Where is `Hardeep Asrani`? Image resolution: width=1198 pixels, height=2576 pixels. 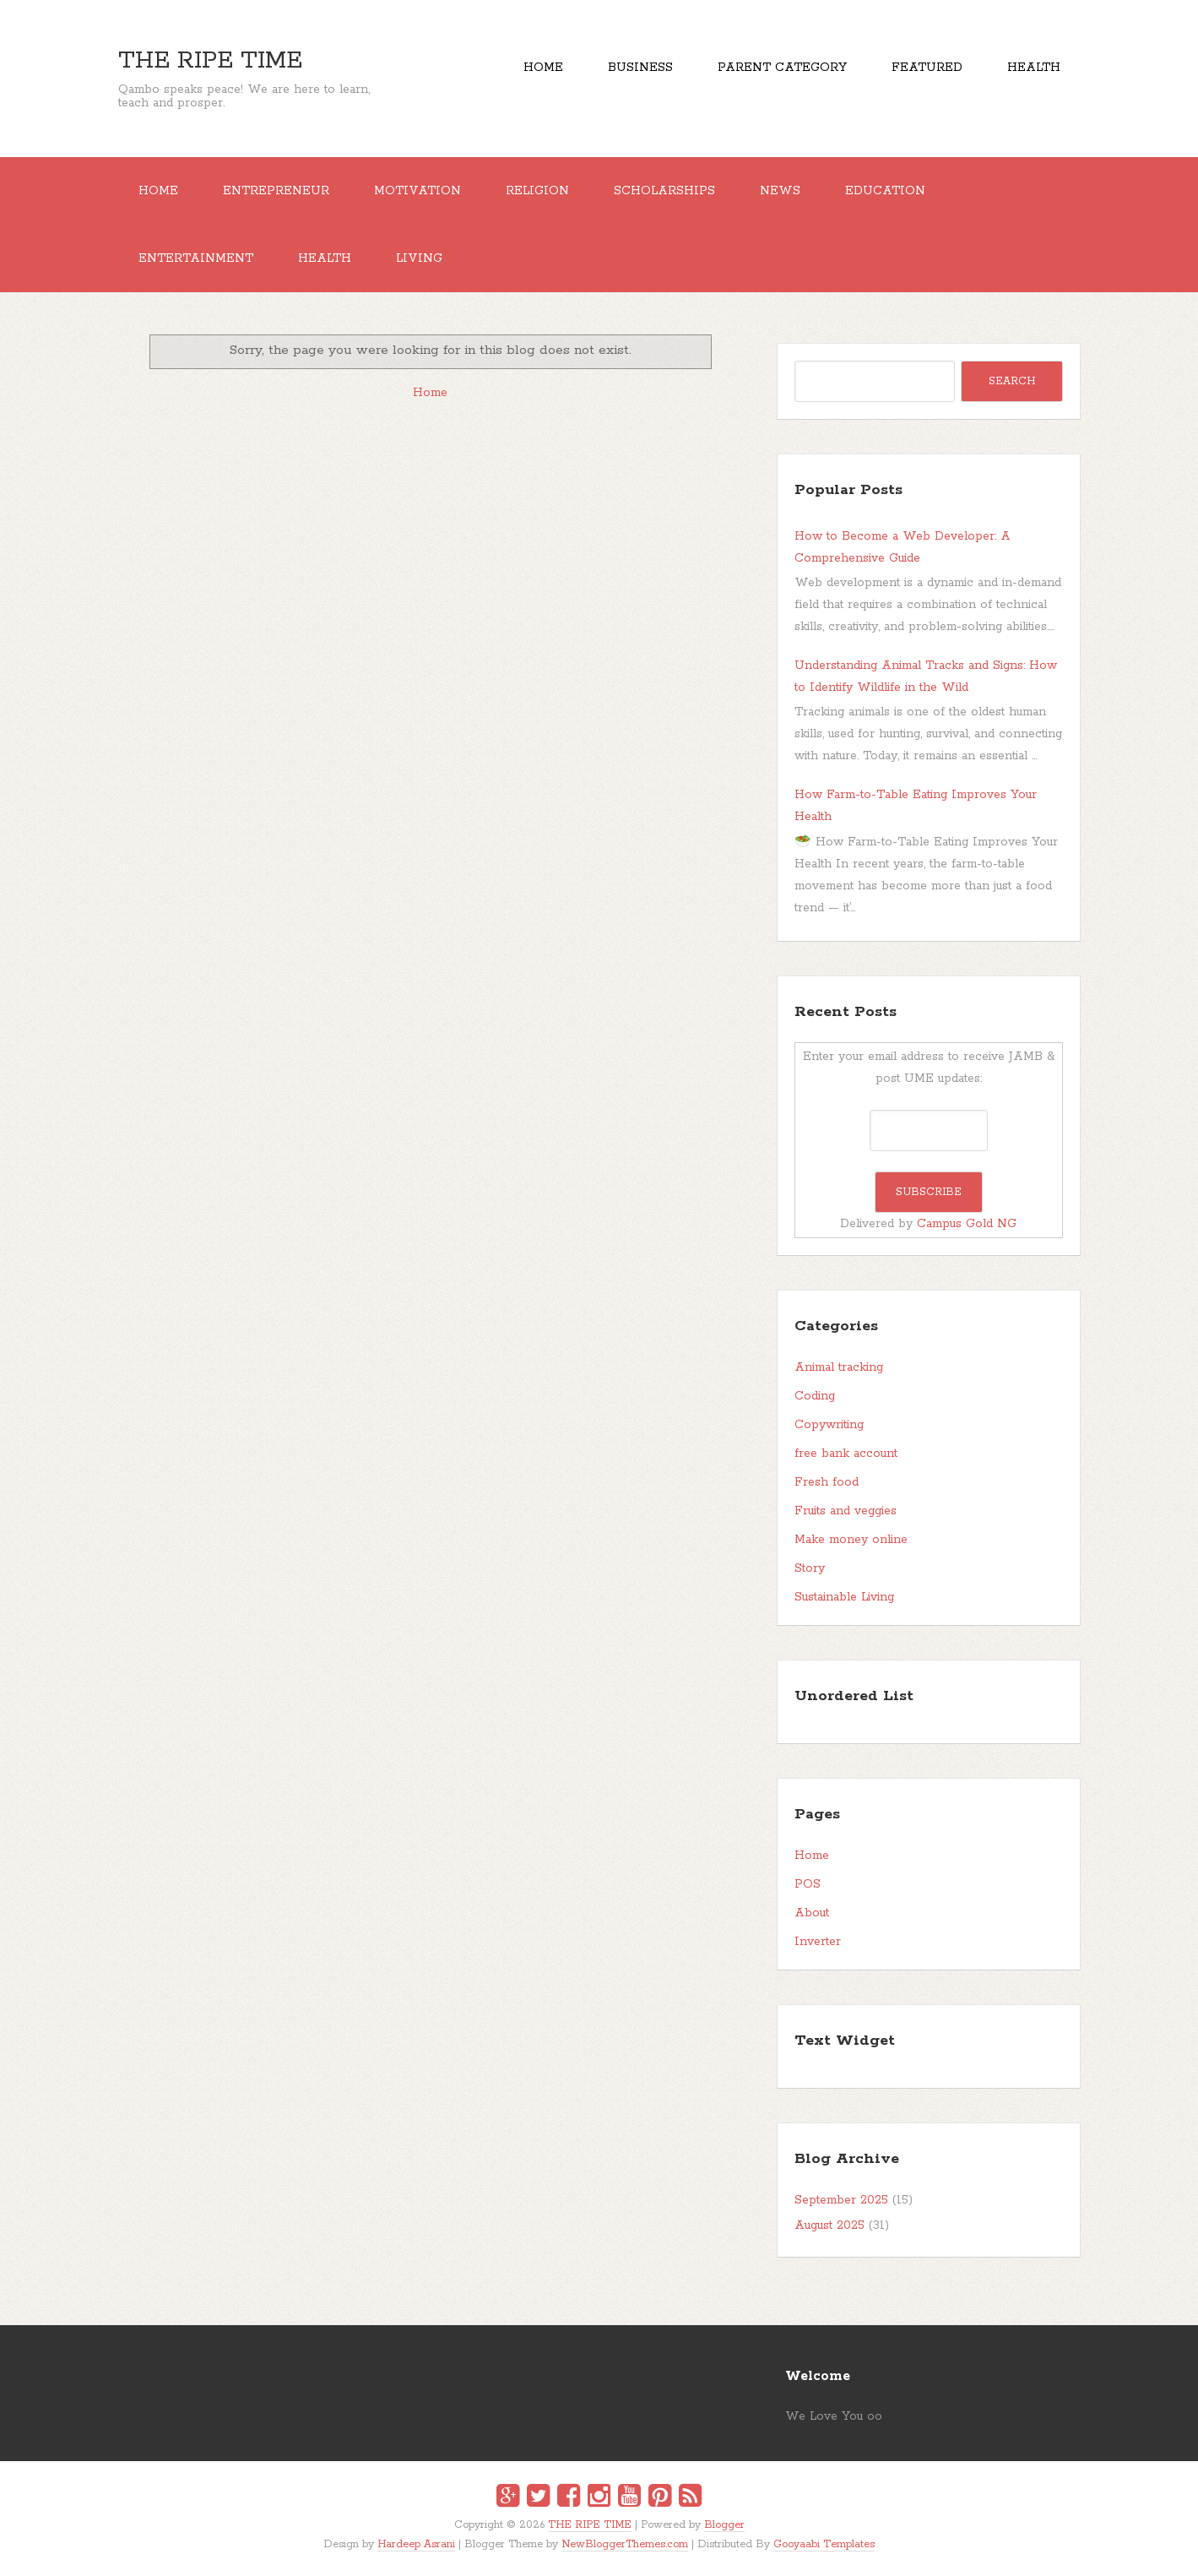
Hardeep Asrani is located at coordinates (416, 2544).